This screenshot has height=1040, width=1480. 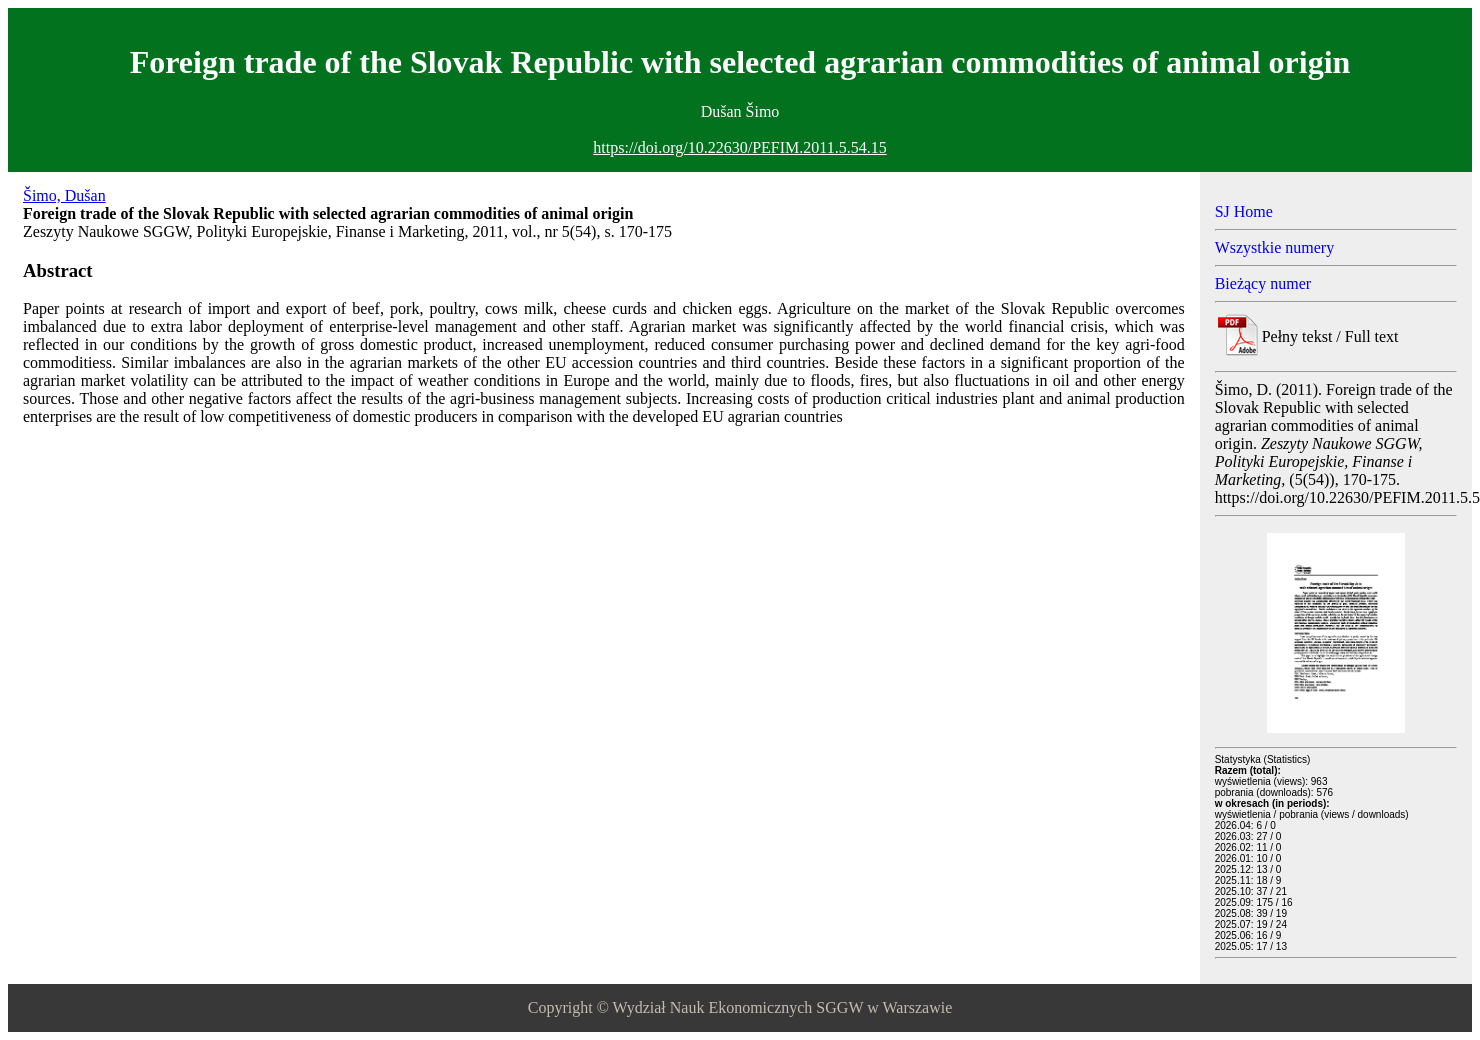 I want to click on SJ Home, so click(x=1244, y=211).